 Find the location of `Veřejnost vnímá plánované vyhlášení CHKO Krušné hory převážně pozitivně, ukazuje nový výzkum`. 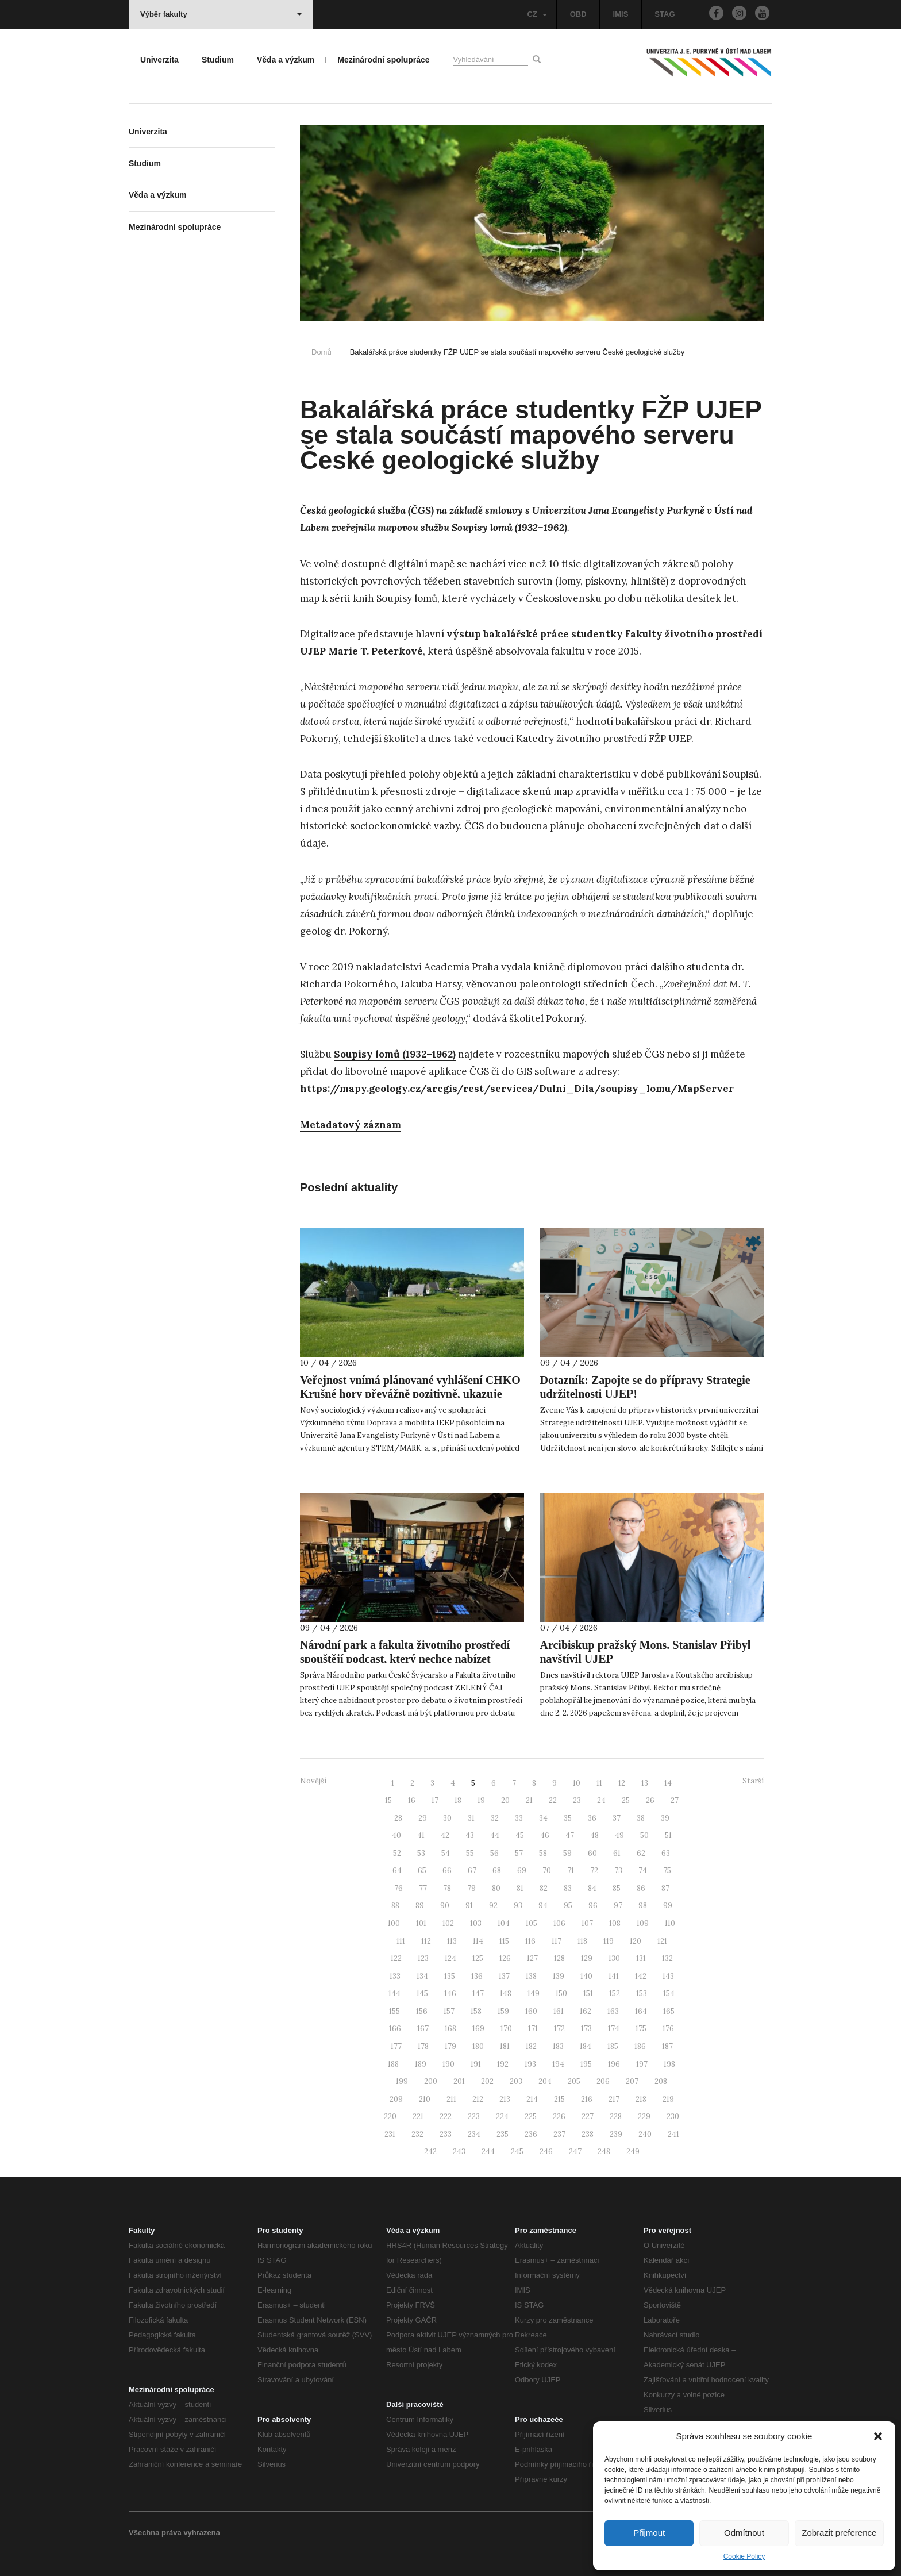

Veřejnost vnímá plánované vyhlášení CHKO Krušné hory převážně pozitivně, ukazuje nový výzkum is located at coordinates (410, 1394).